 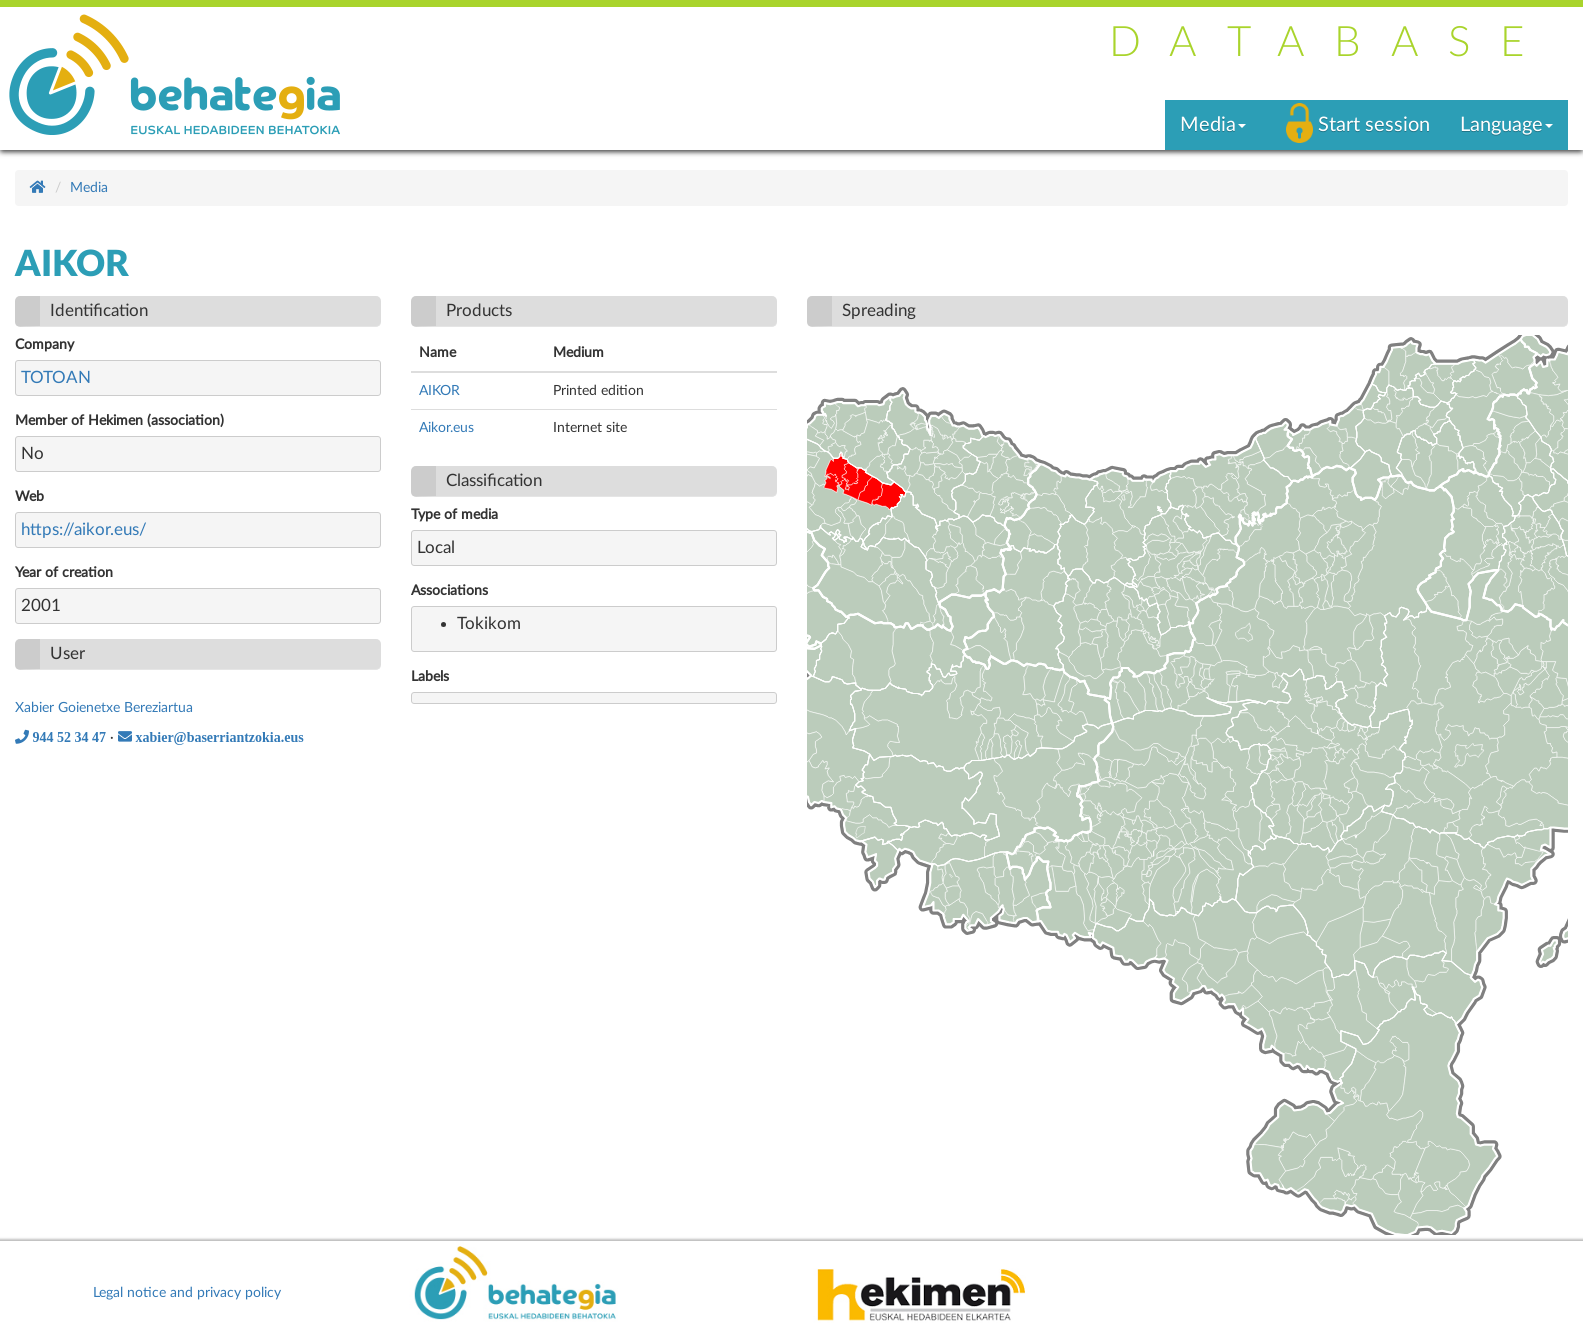 I want to click on Associations, so click(x=449, y=591).